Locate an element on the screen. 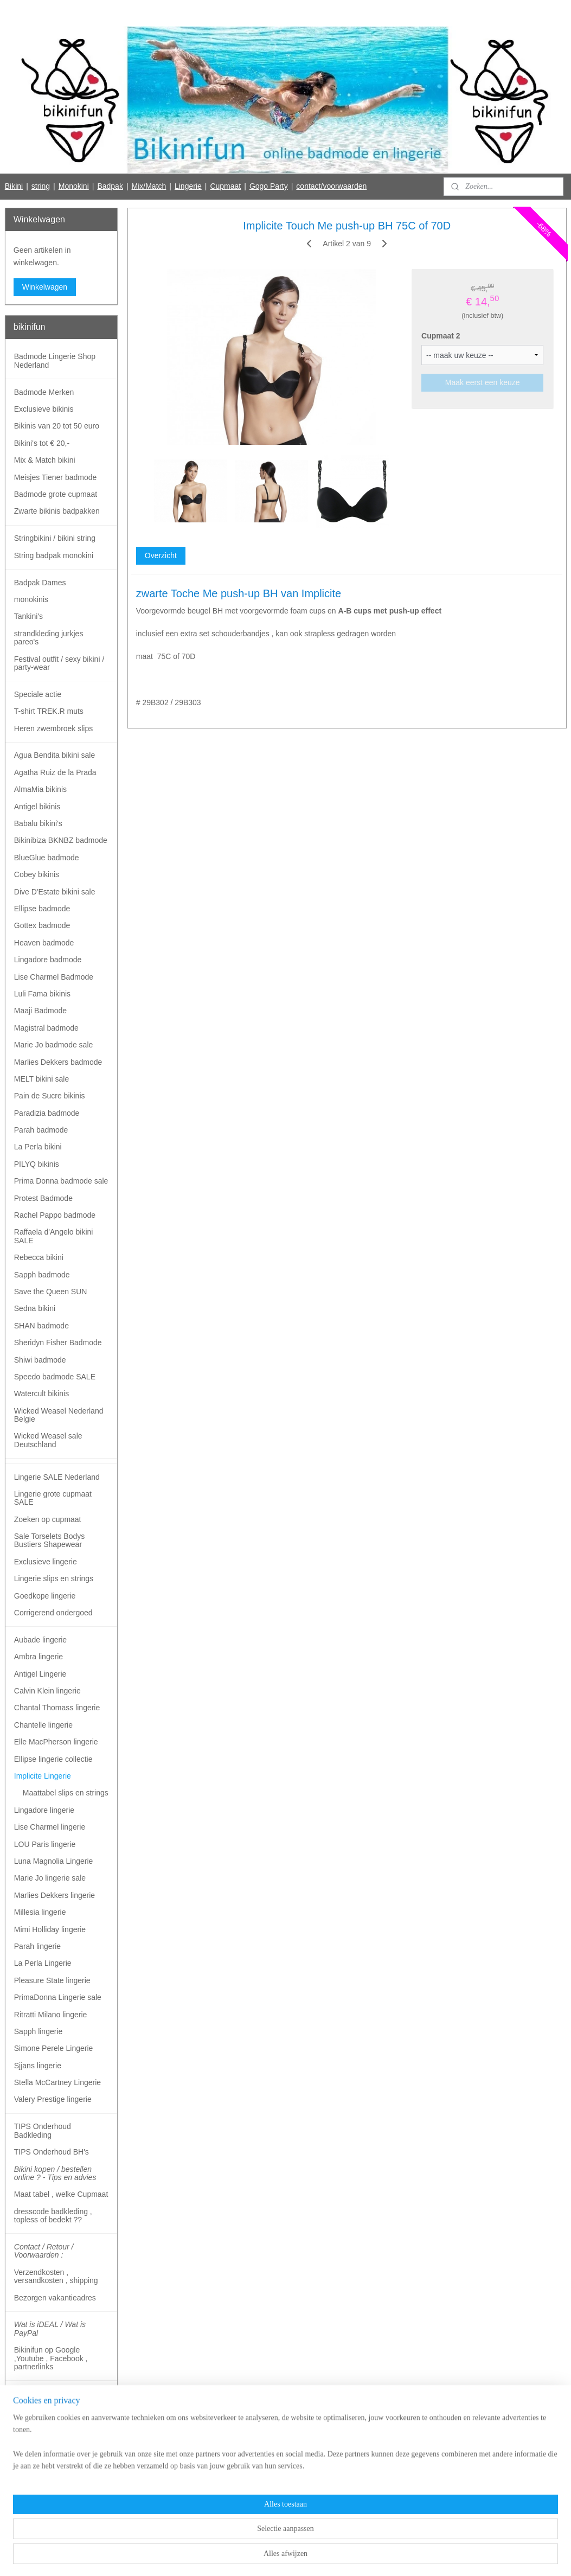 Image resolution: width=571 pixels, height=2576 pixels. Bikinibiza BKNBZ badmode is located at coordinates (60, 840).